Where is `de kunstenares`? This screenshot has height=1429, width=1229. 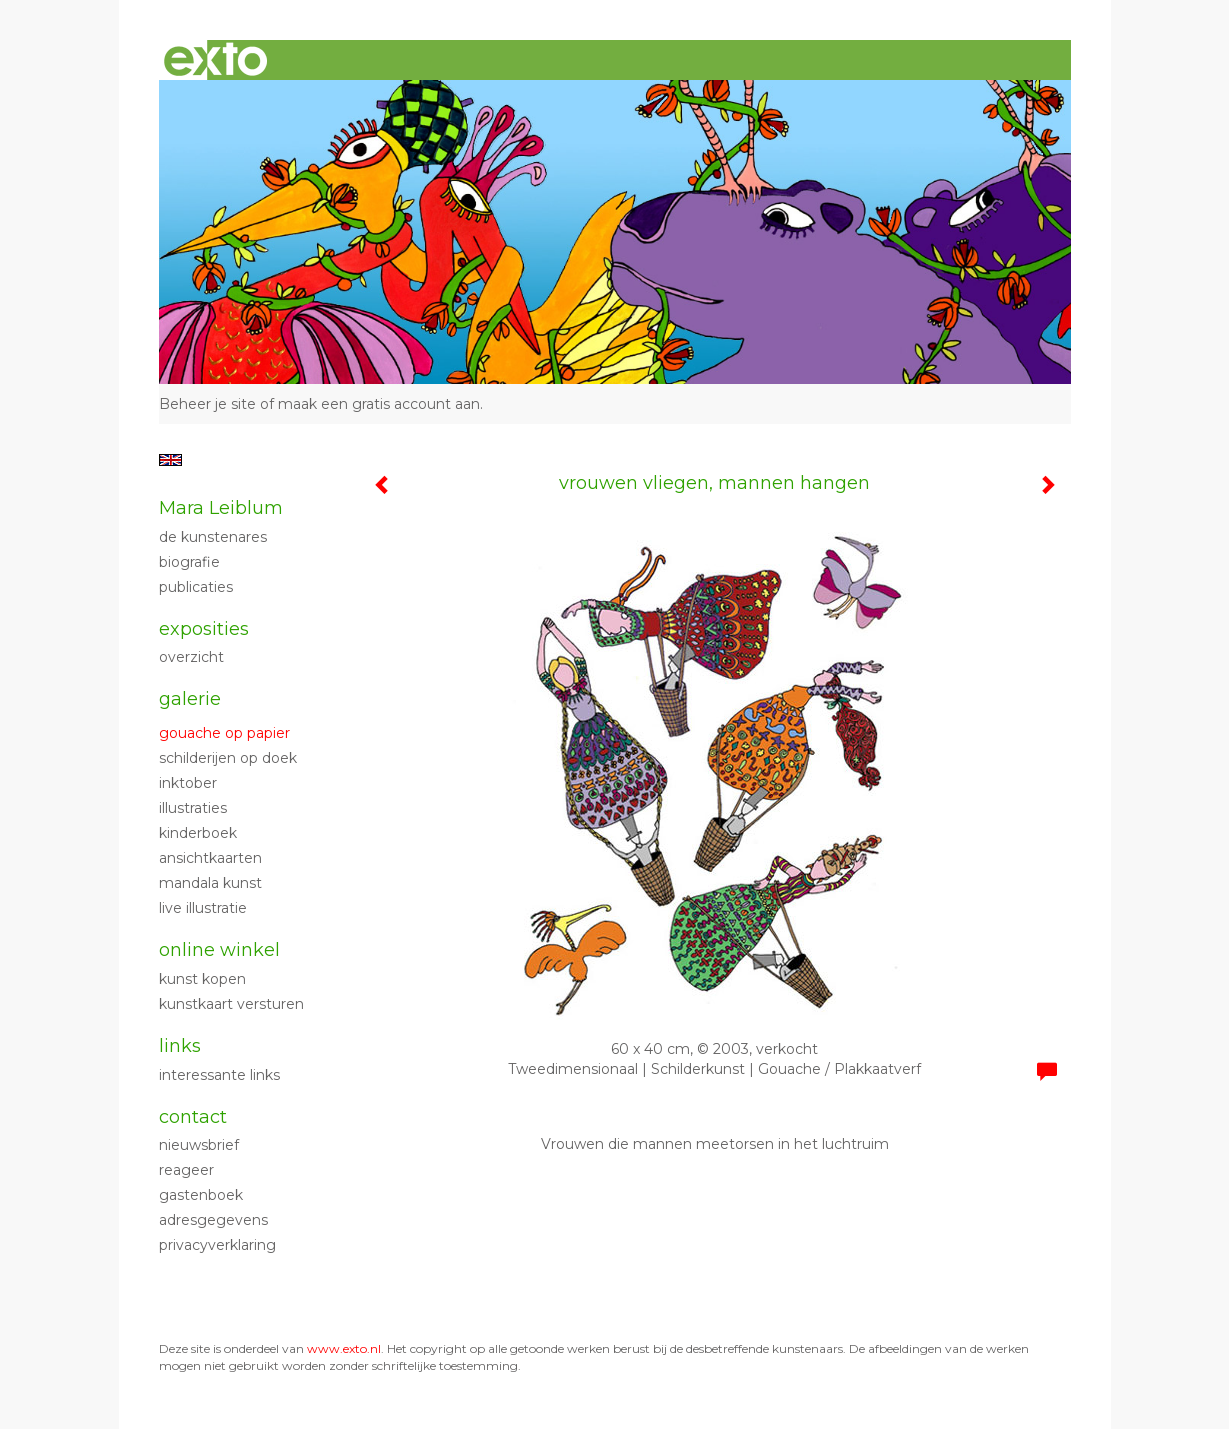 de kunstenares is located at coordinates (213, 537).